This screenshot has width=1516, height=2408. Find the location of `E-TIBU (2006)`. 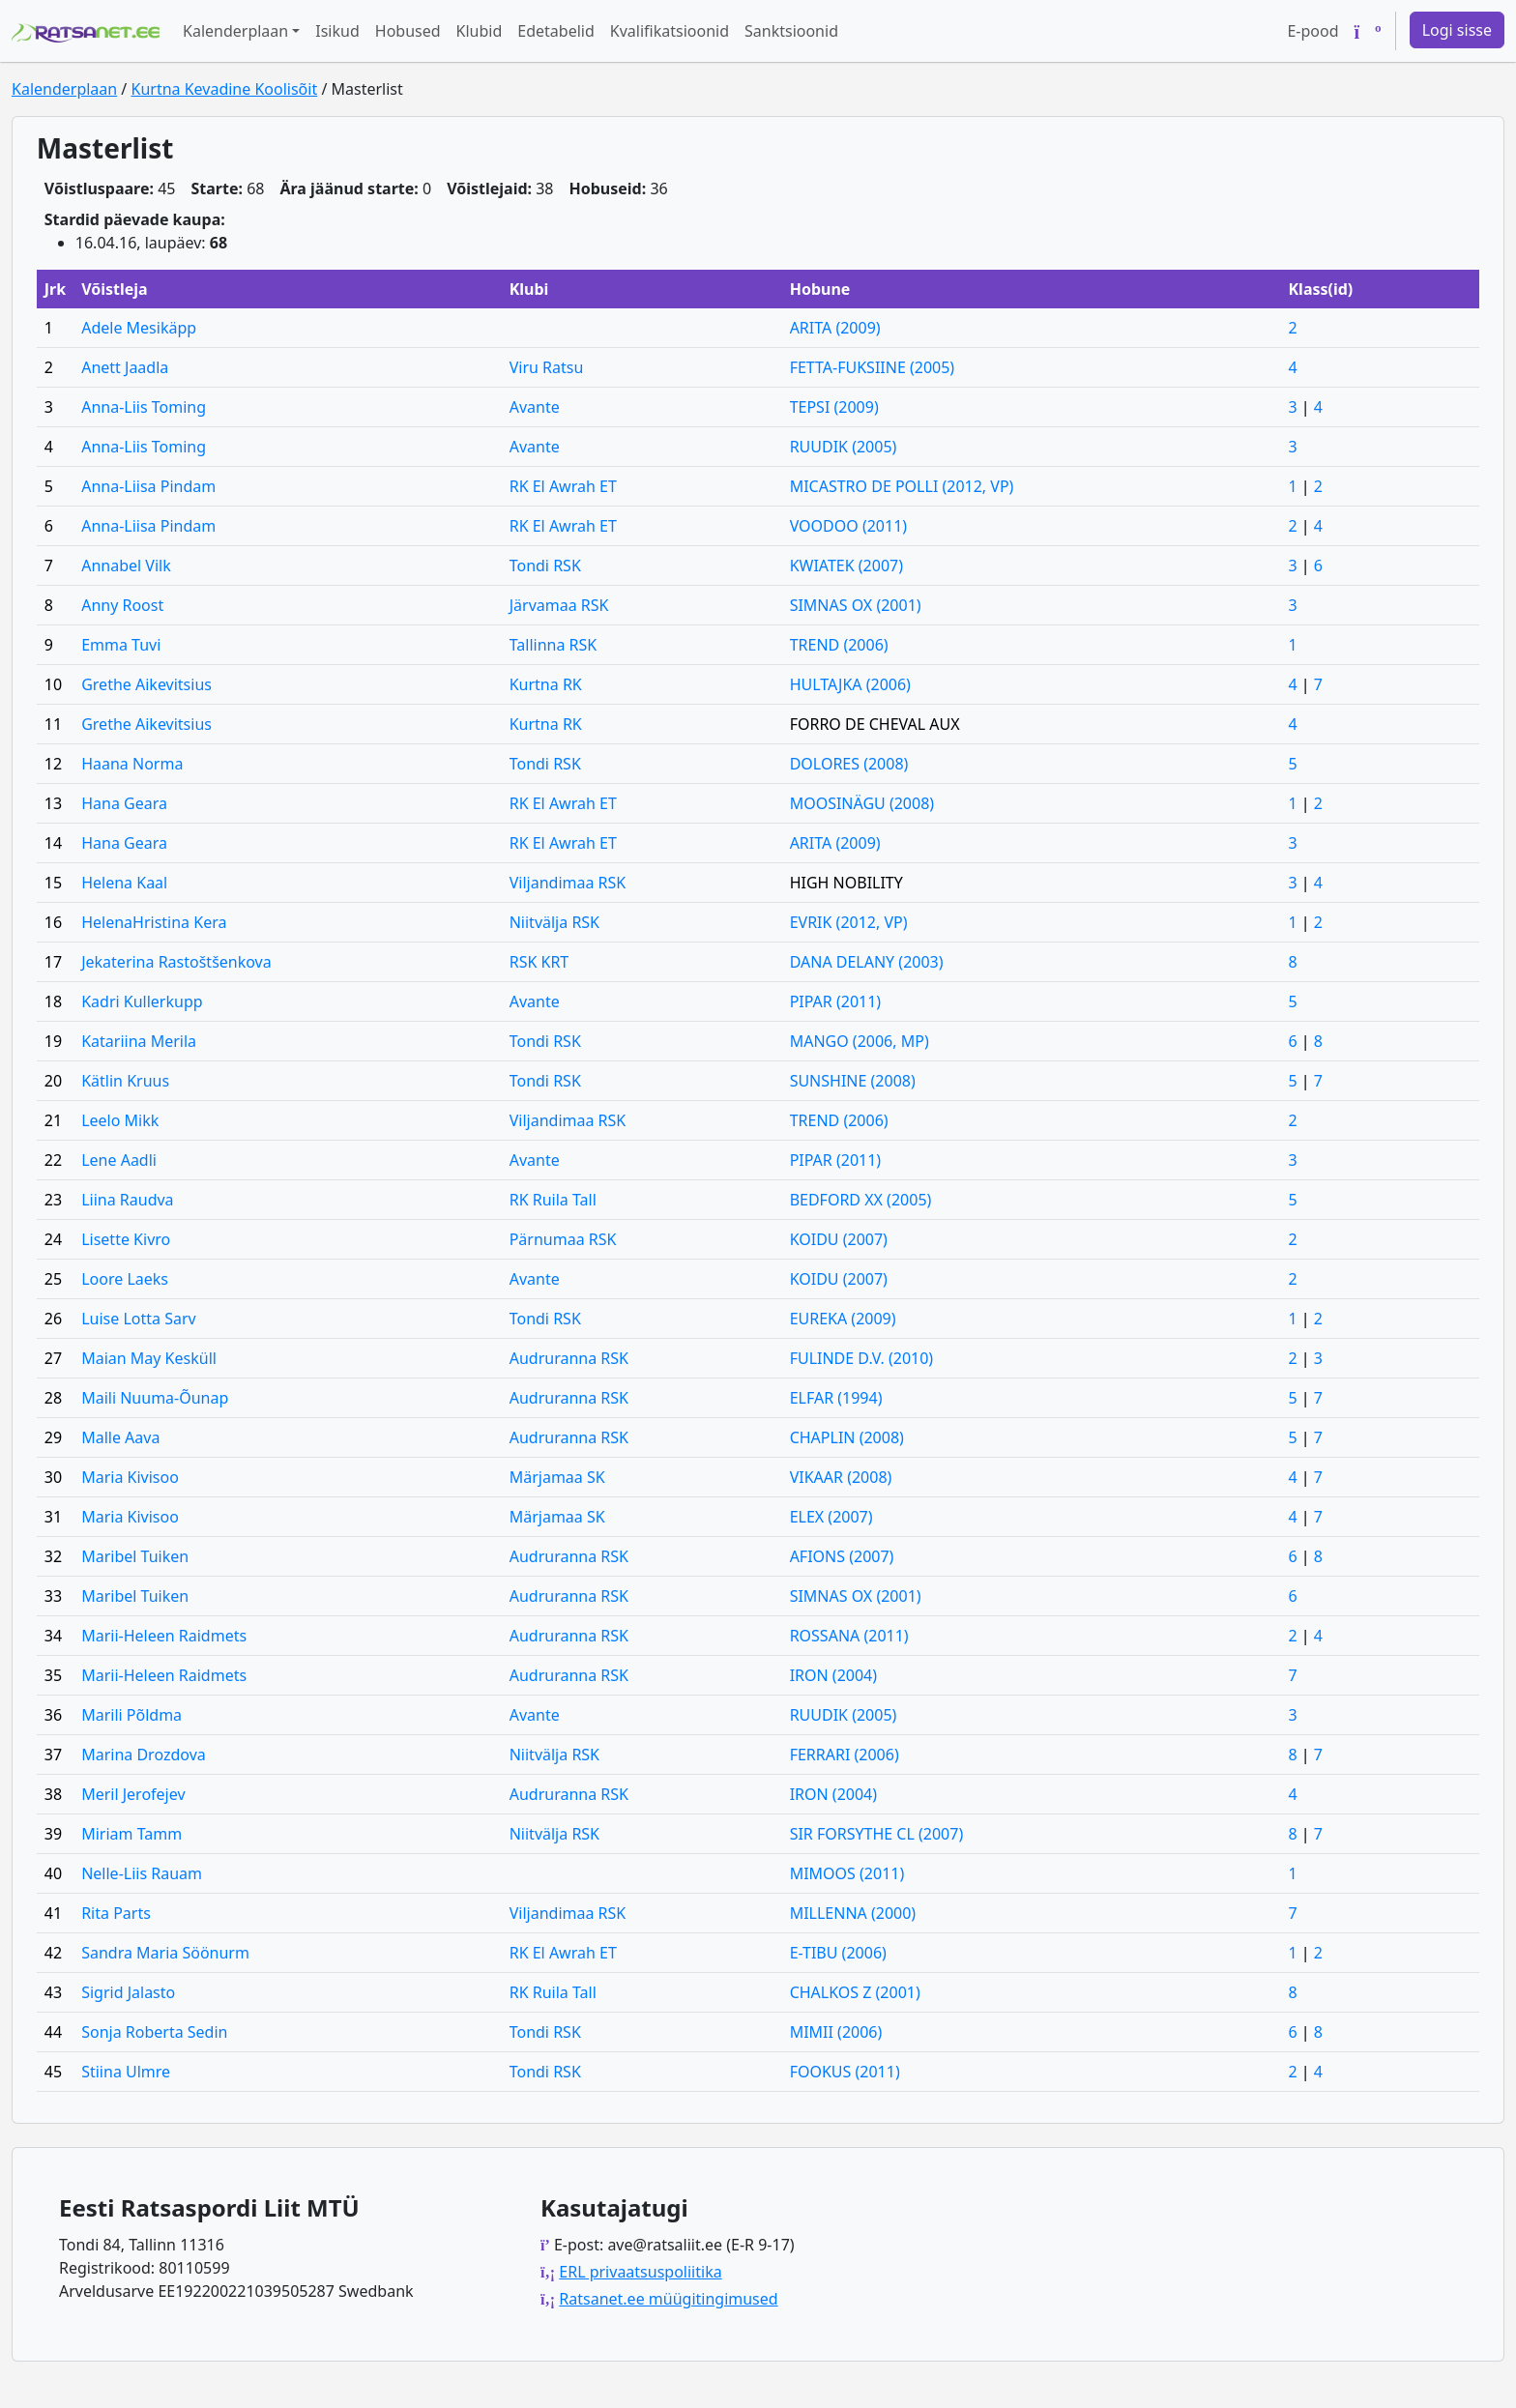

E-TIBU (2006) is located at coordinates (838, 1952).